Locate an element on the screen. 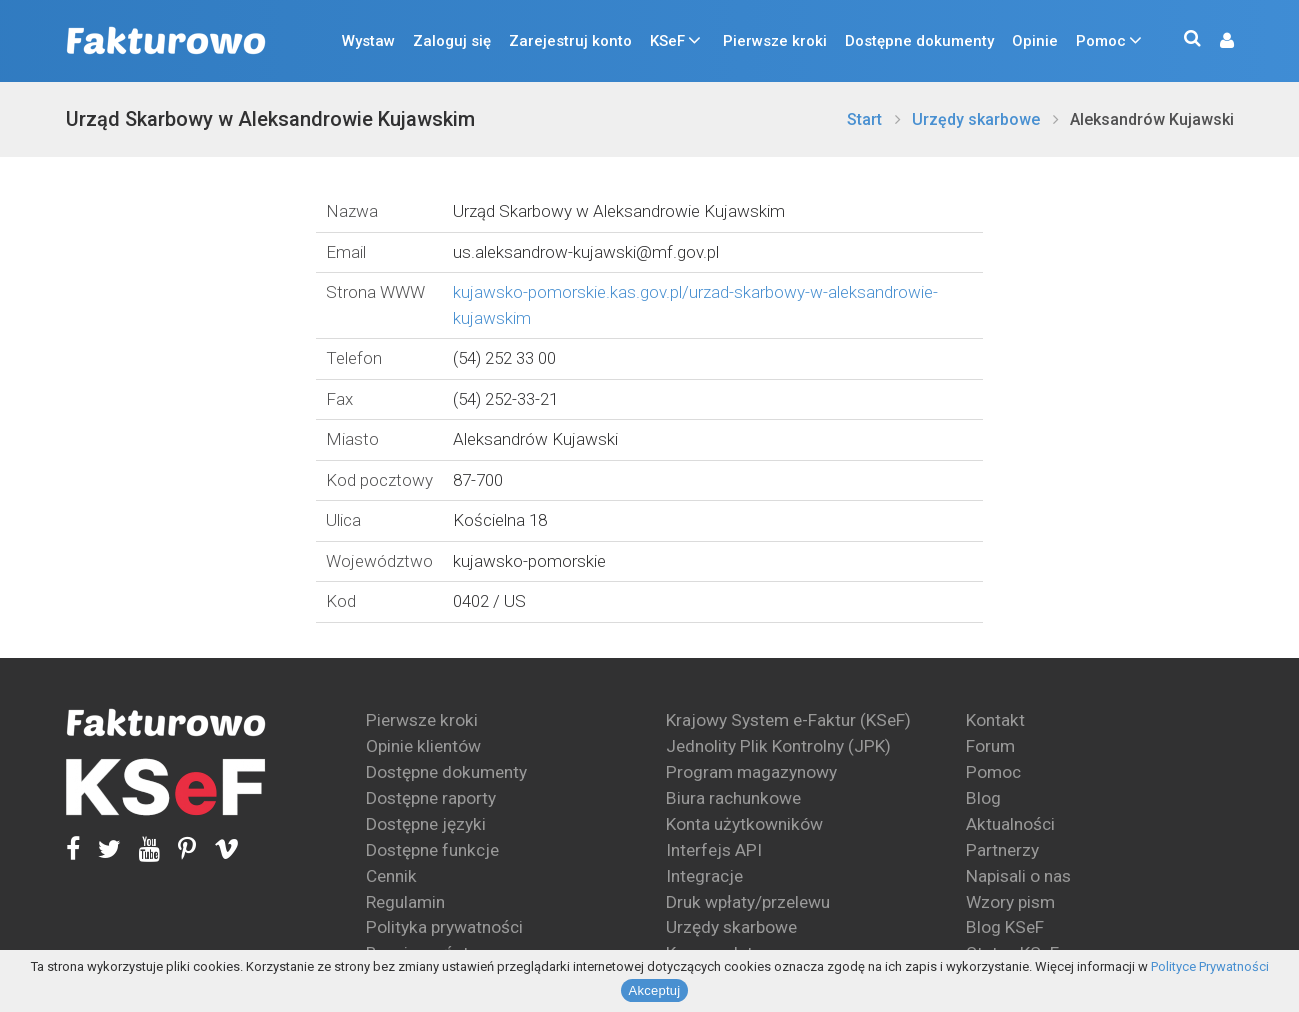 The image size is (1299, 1012). Napisali o nas is located at coordinates (1018, 876).